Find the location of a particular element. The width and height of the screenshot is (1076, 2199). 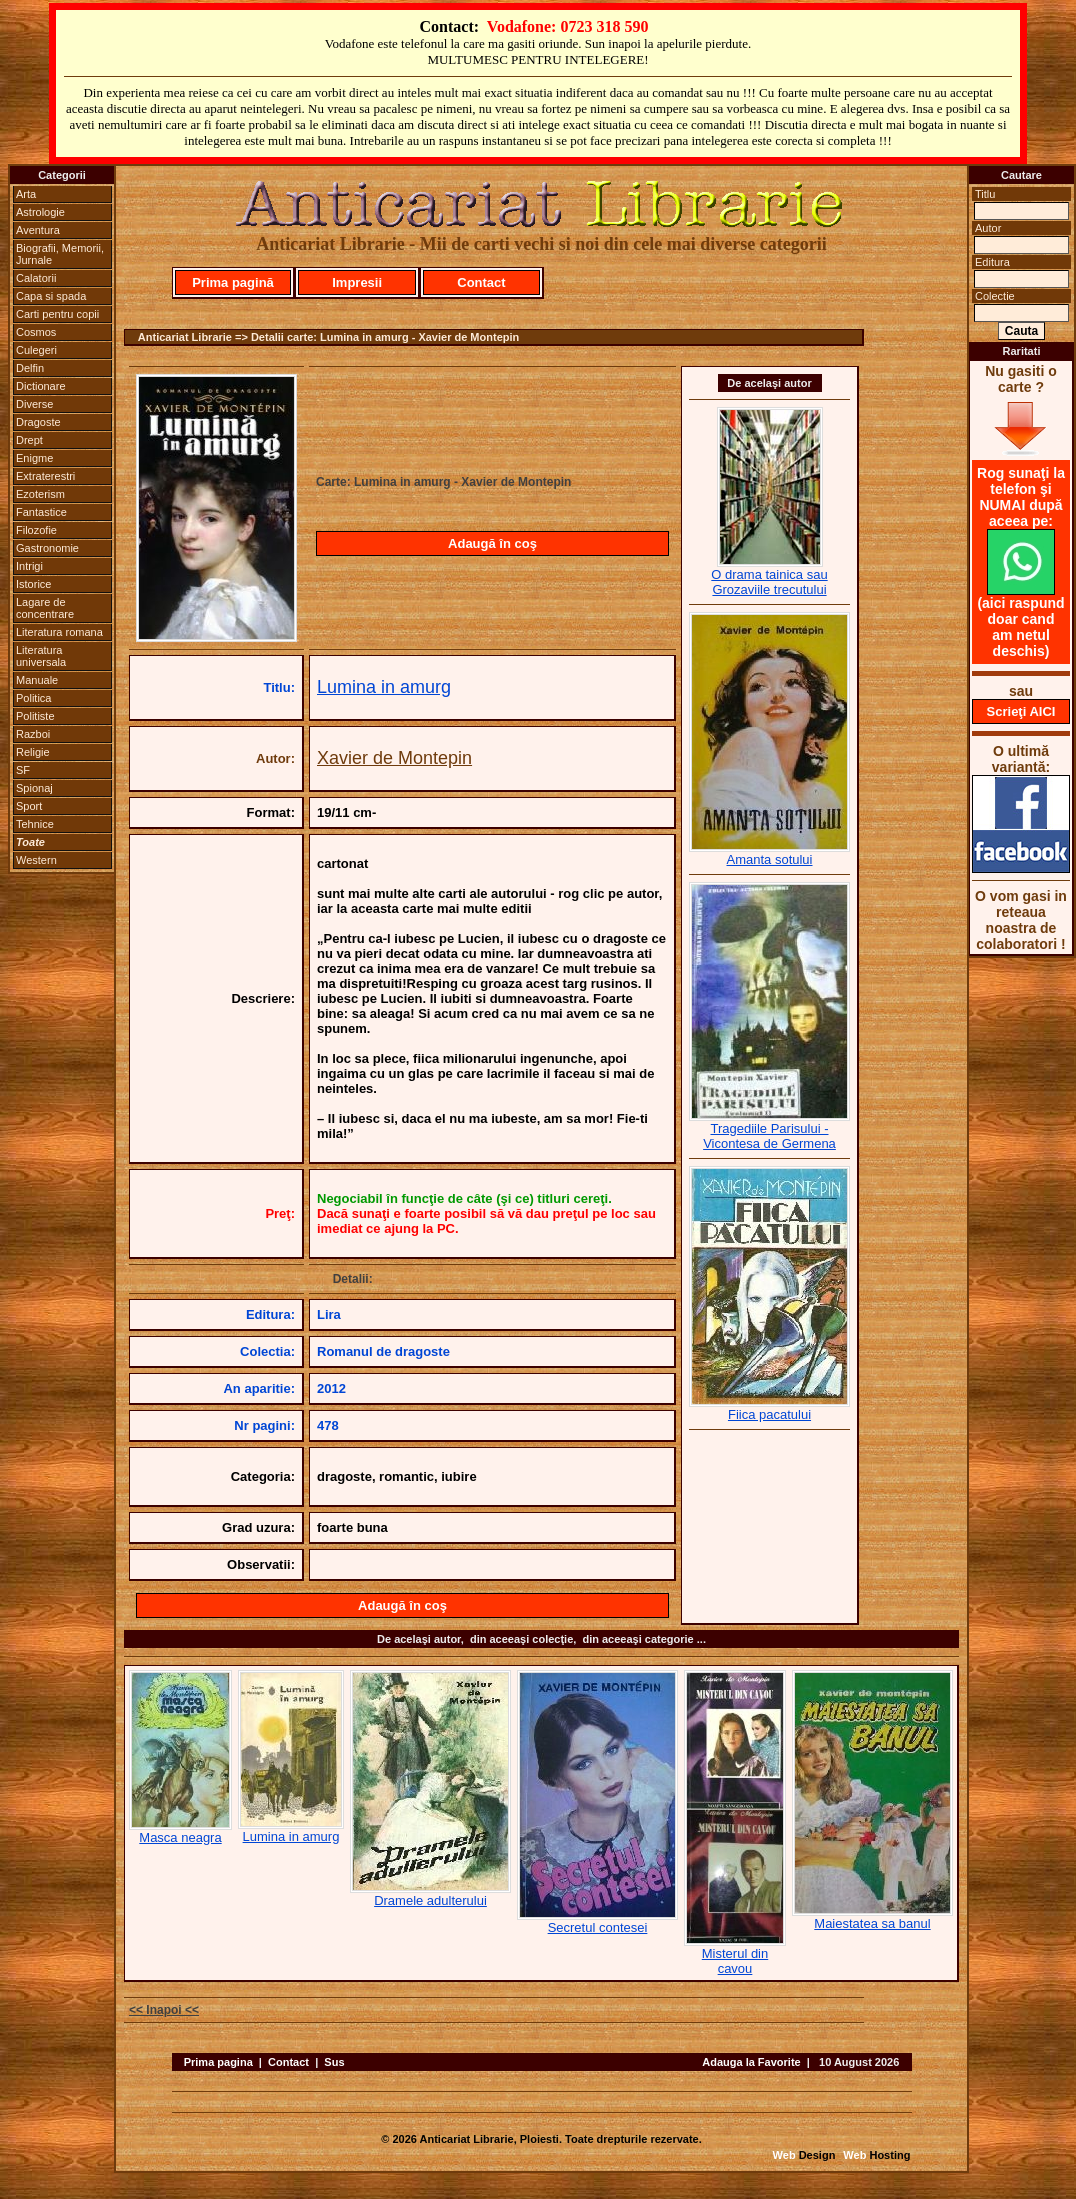

Istorice is located at coordinates (33, 584).